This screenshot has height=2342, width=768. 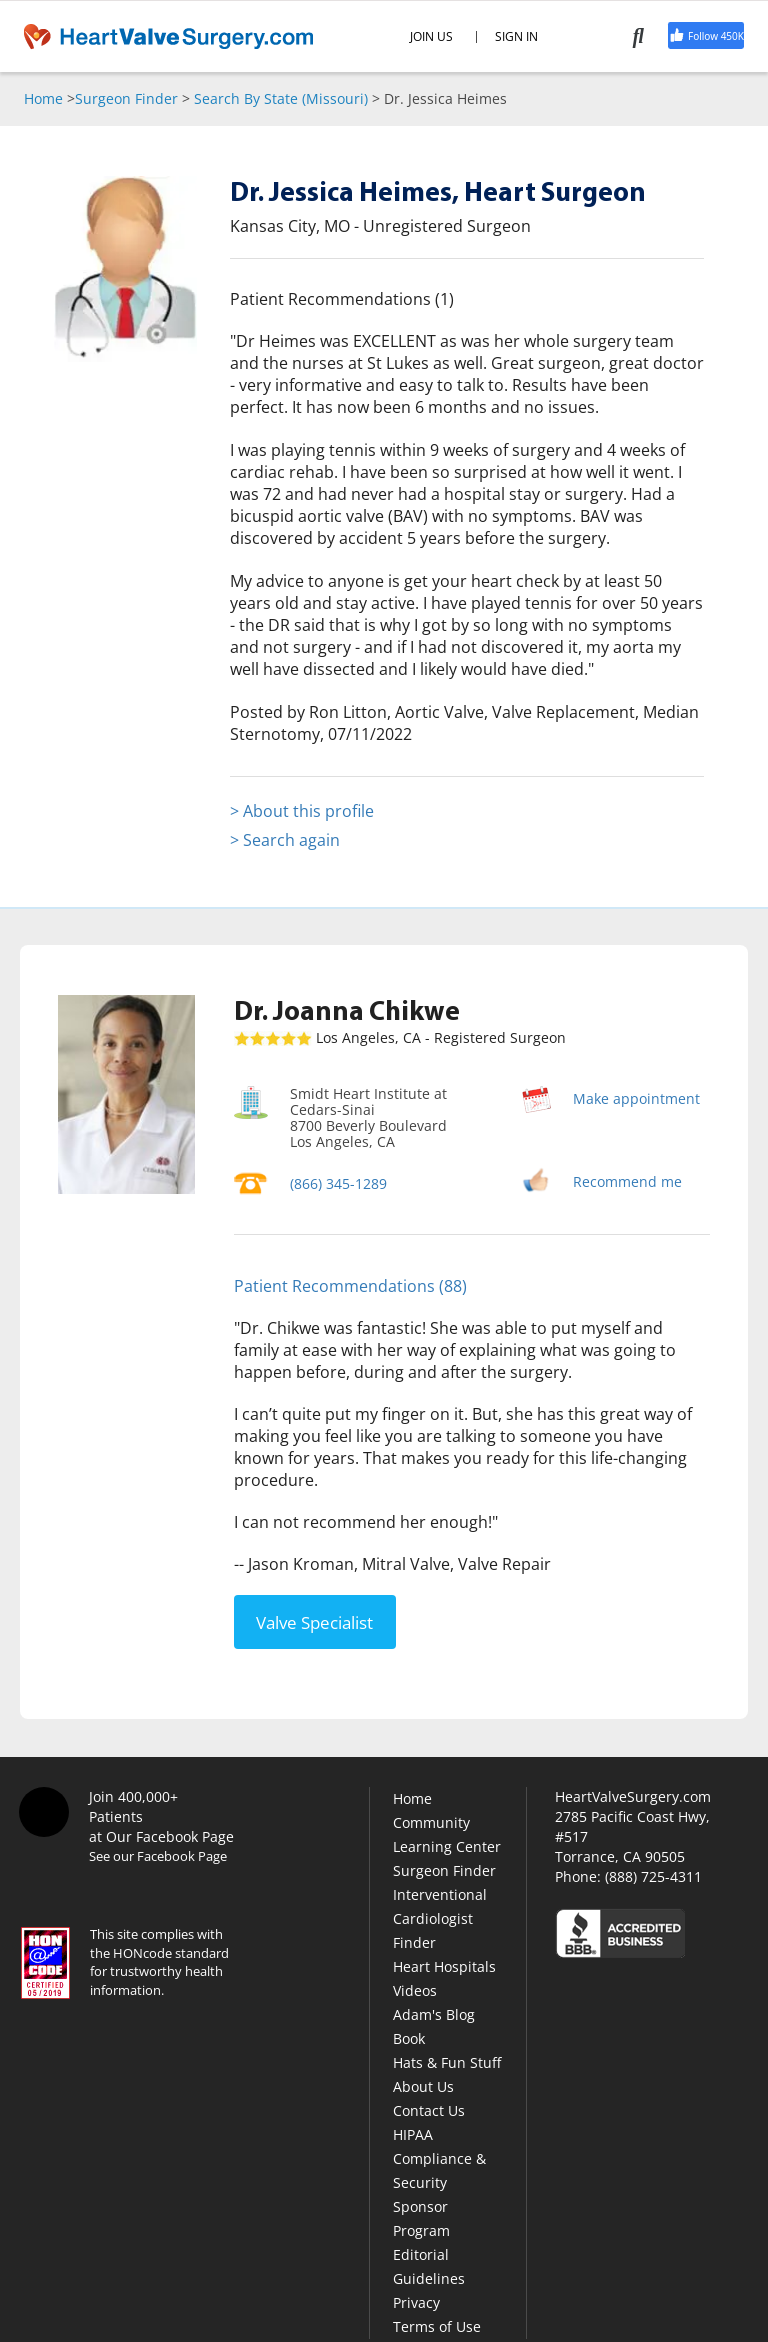 What do you see at coordinates (429, 2266) in the screenshot?
I see `Editorial Guidelines` at bounding box center [429, 2266].